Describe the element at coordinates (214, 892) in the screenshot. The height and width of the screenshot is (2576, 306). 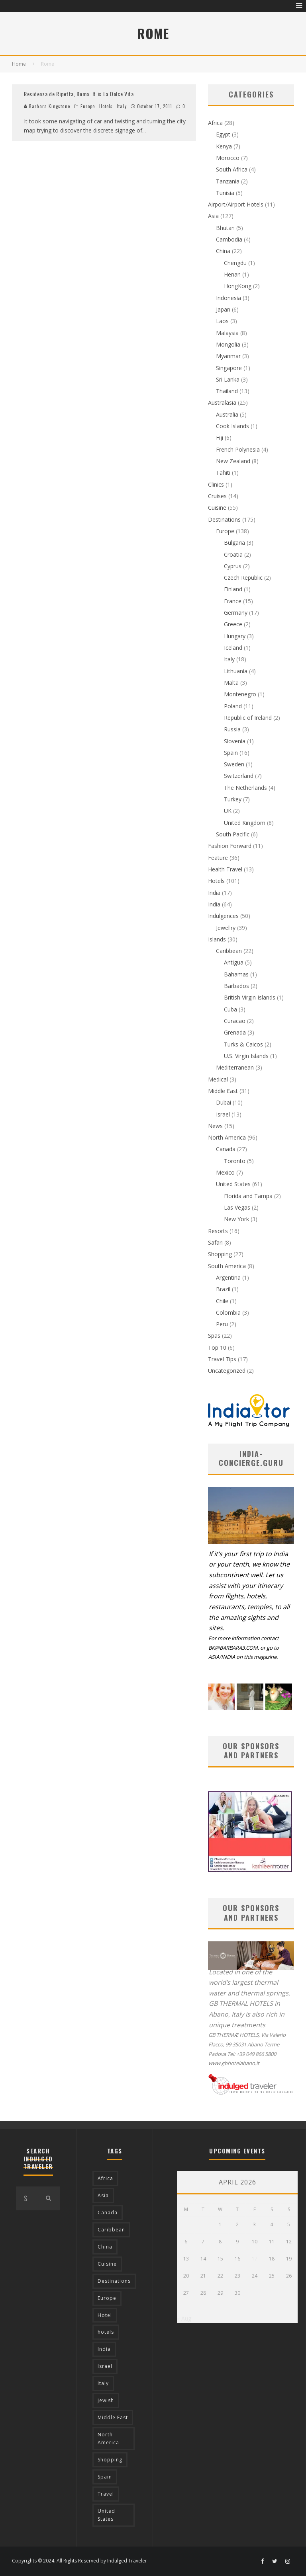
I see `India` at that location.